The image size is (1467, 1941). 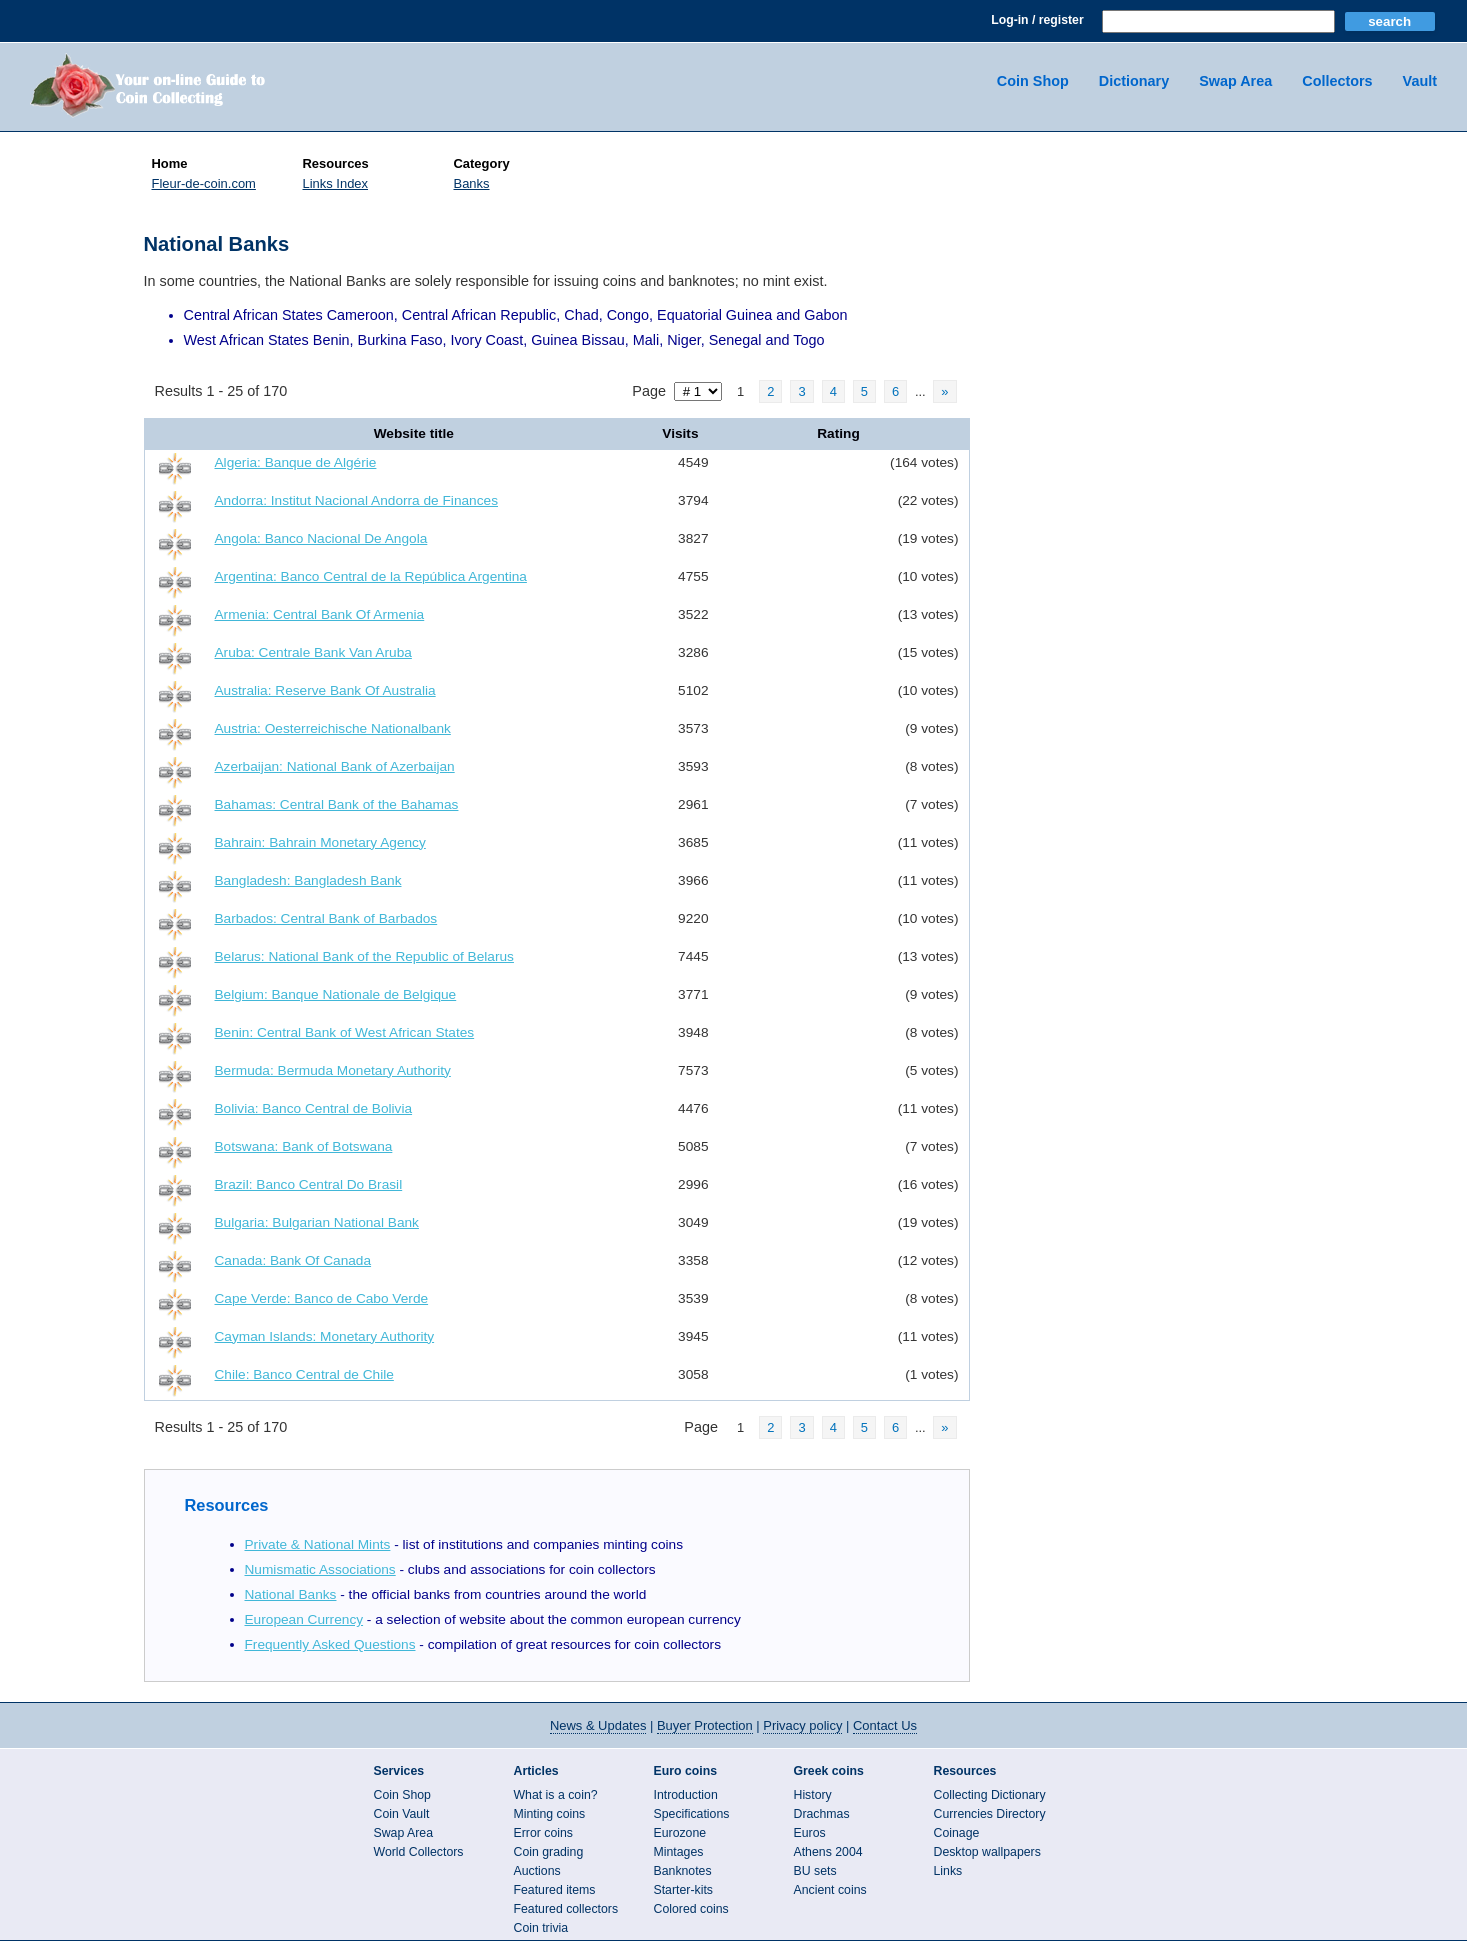 What do you see at coordinates (691, 1909) in the screenshot?
I see `Colored coins` at bounding box center [691, 1909].